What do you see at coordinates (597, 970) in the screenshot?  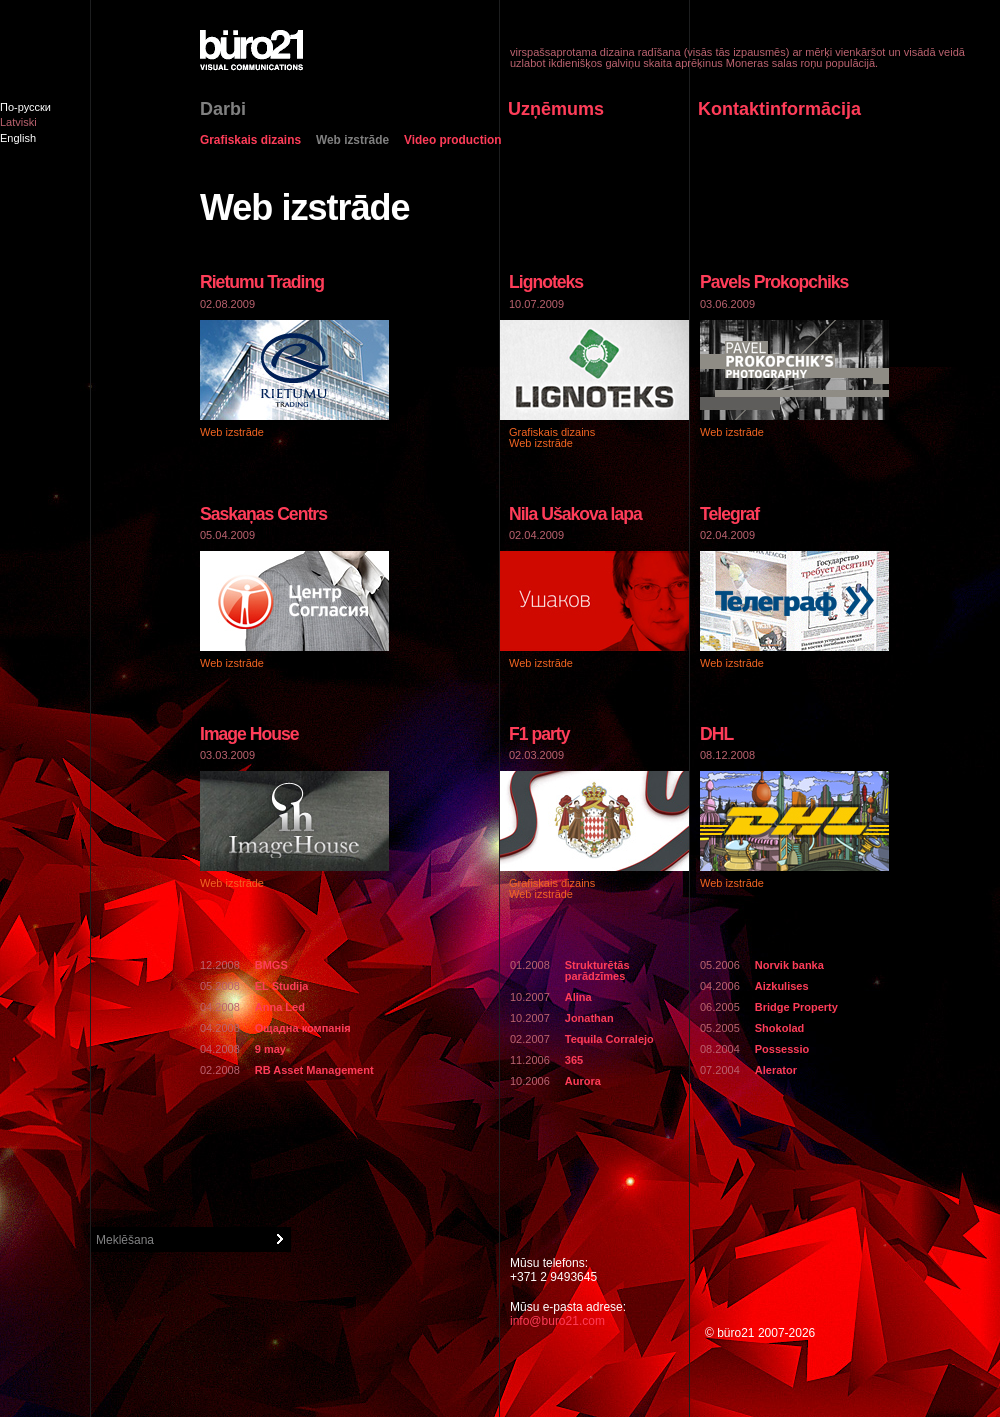 I see `Strukturētās parādzīmes` at bounding box center [597, 970].